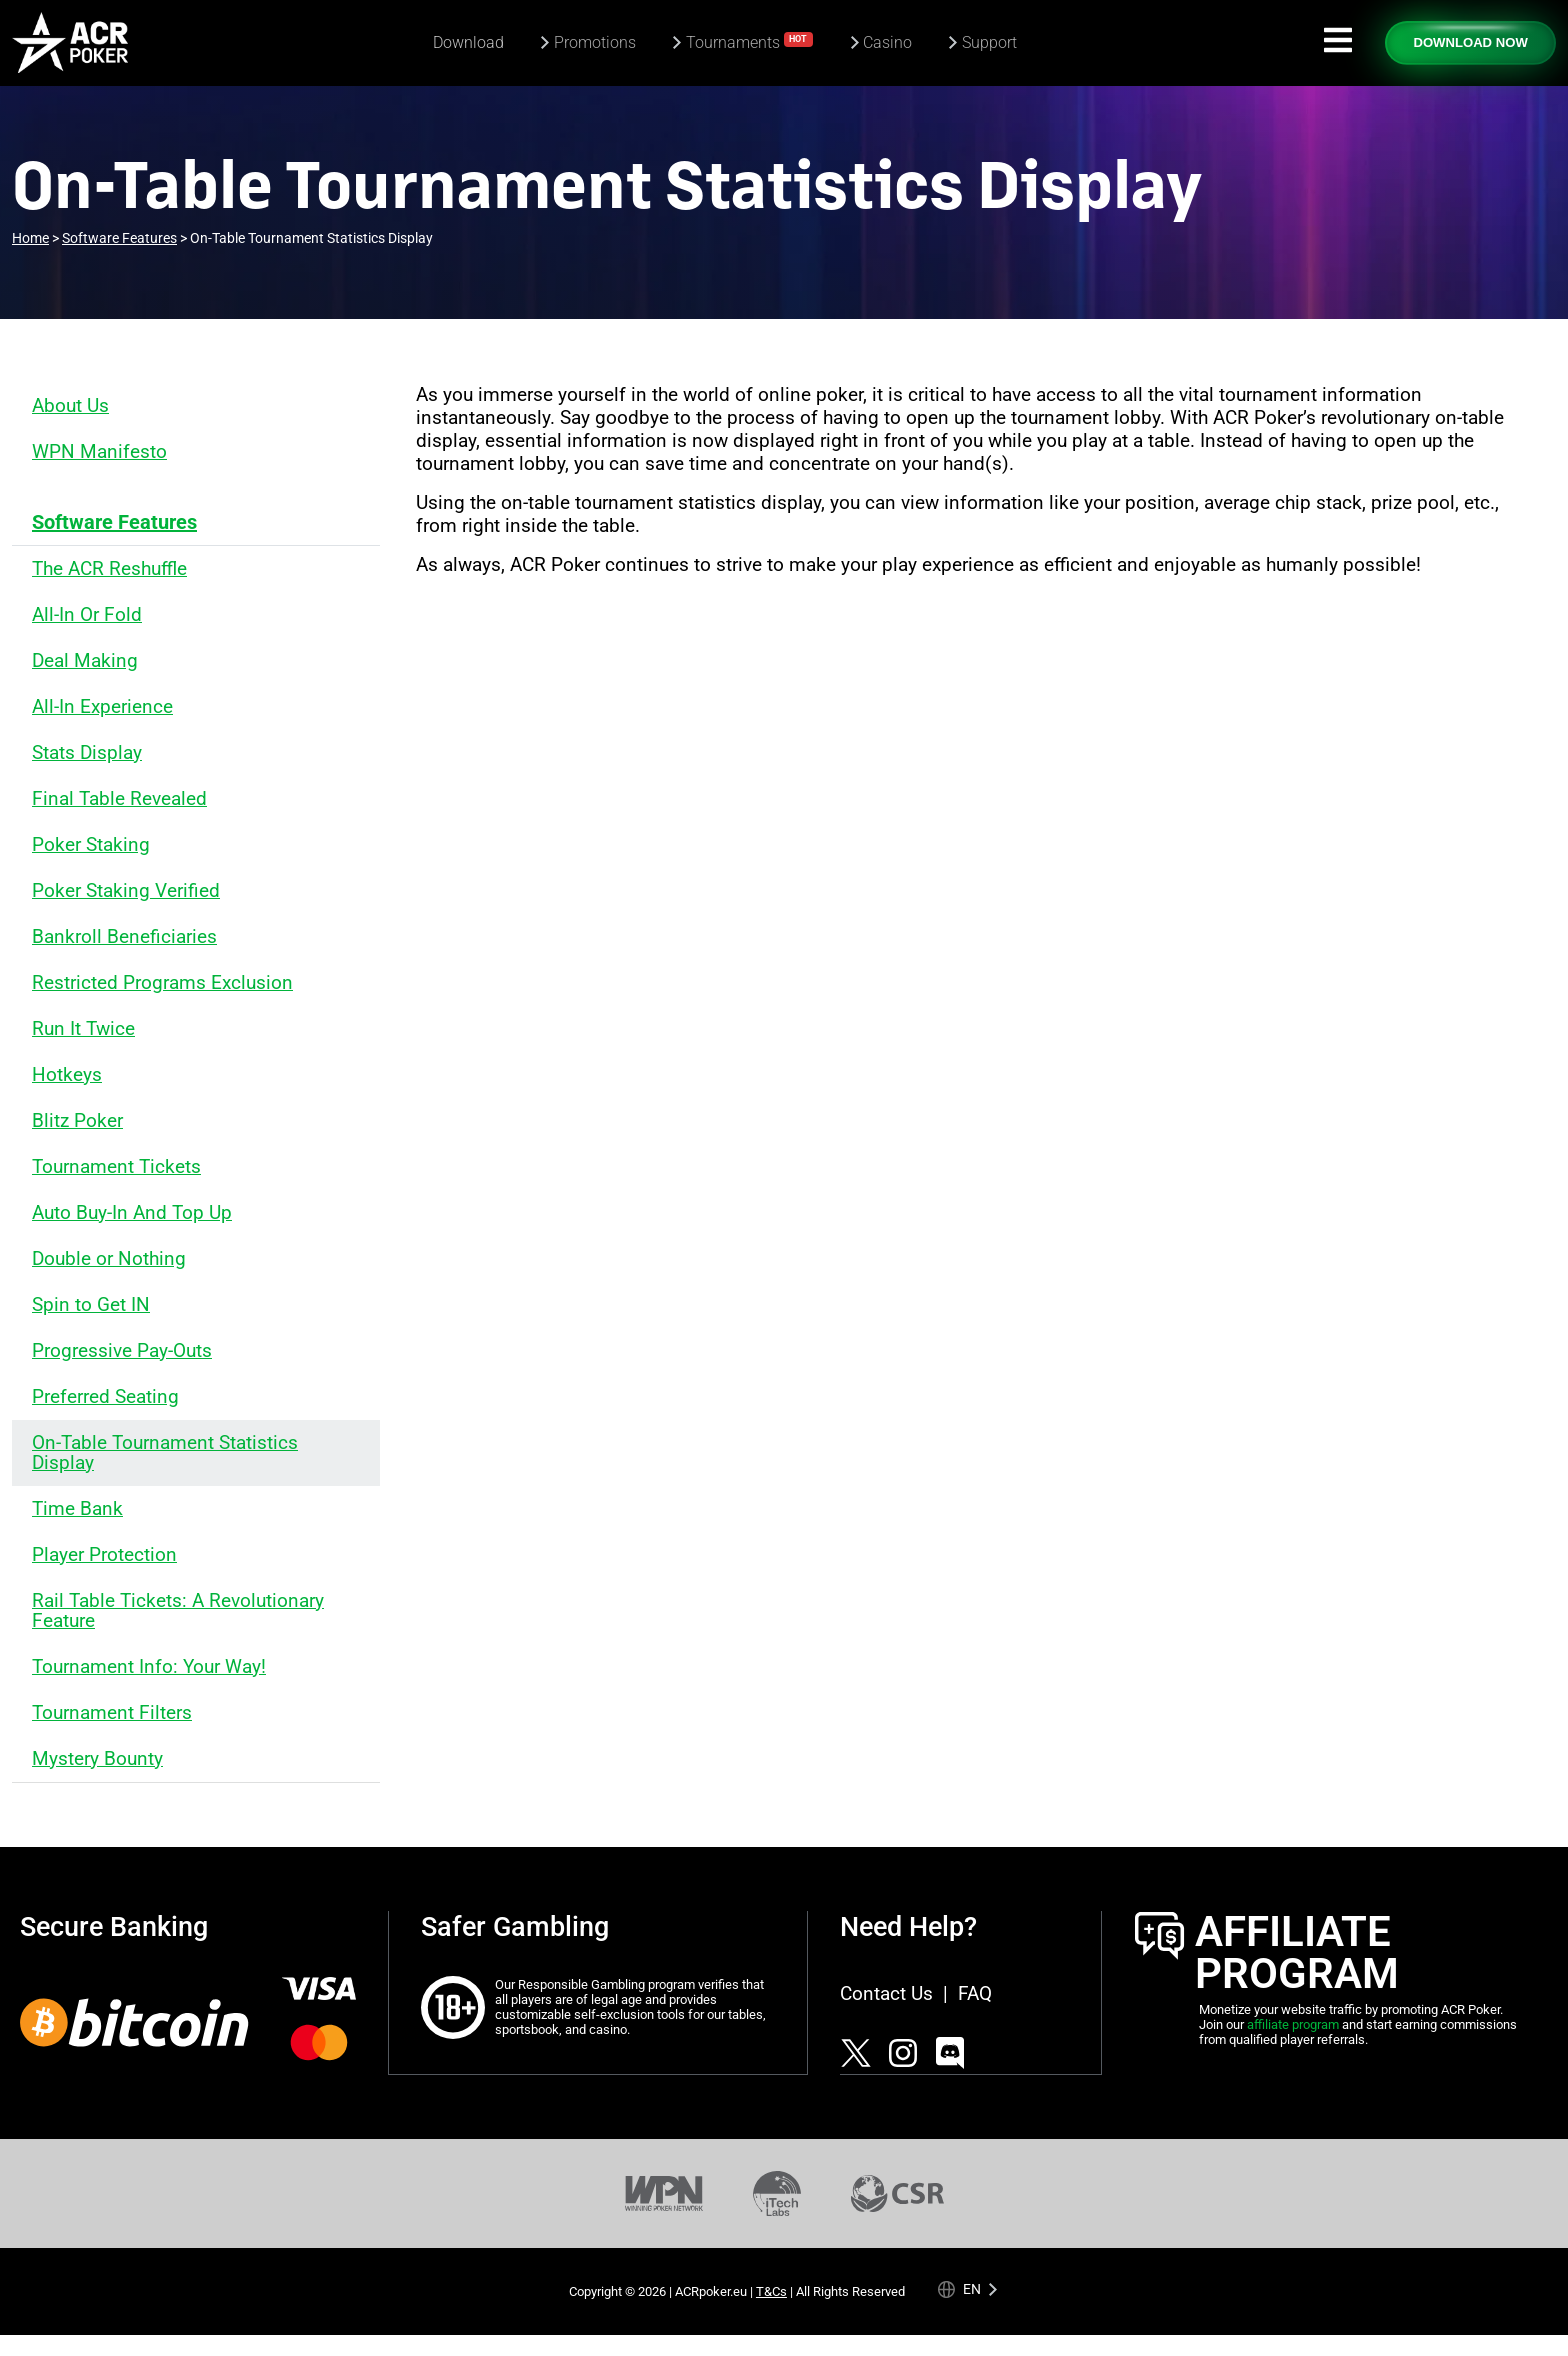 This screenshot has width=1568, height=2356. I want to click on Poker Staking, so click(91, 844).